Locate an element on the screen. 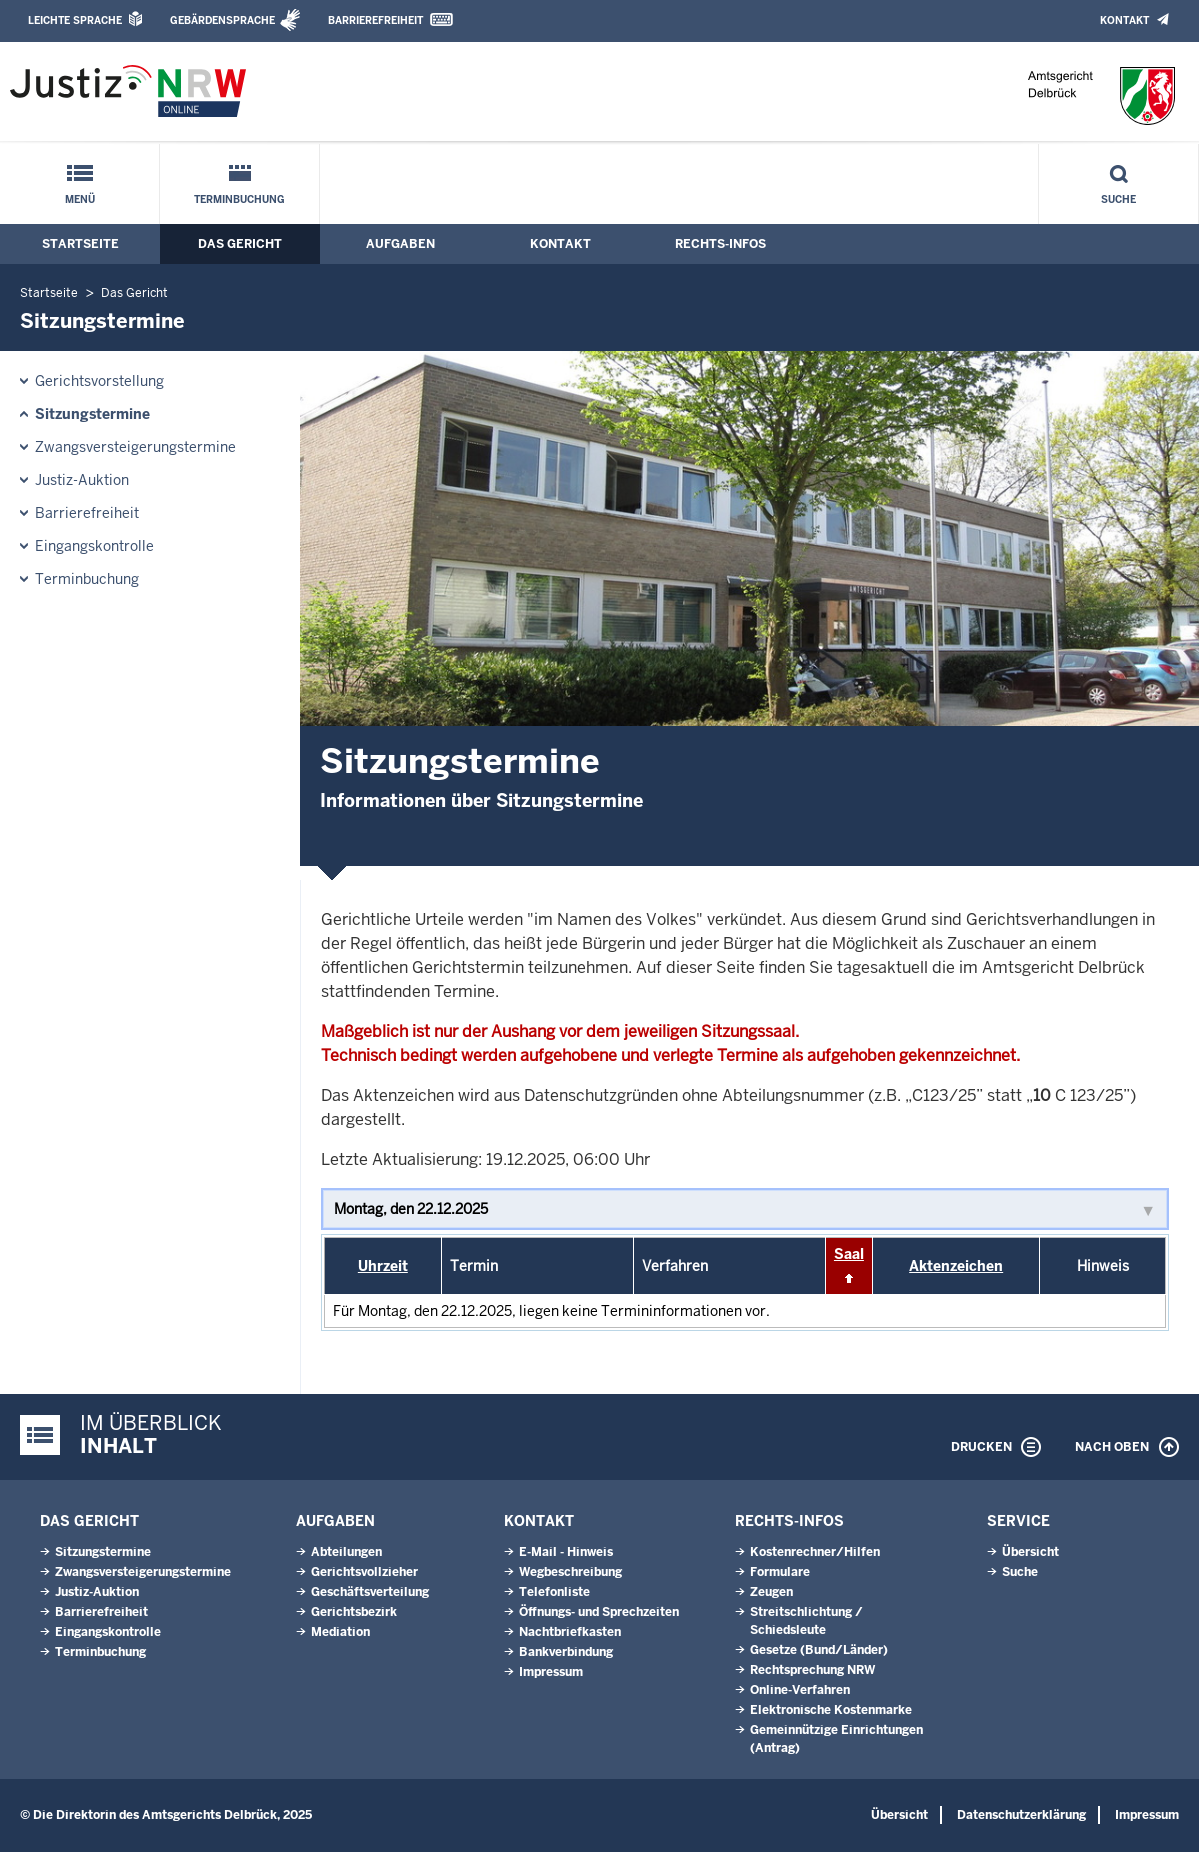 The height and width of the screenshot is (1852, 1199). Aktenzeichen is located at coordinates (956, 1266).